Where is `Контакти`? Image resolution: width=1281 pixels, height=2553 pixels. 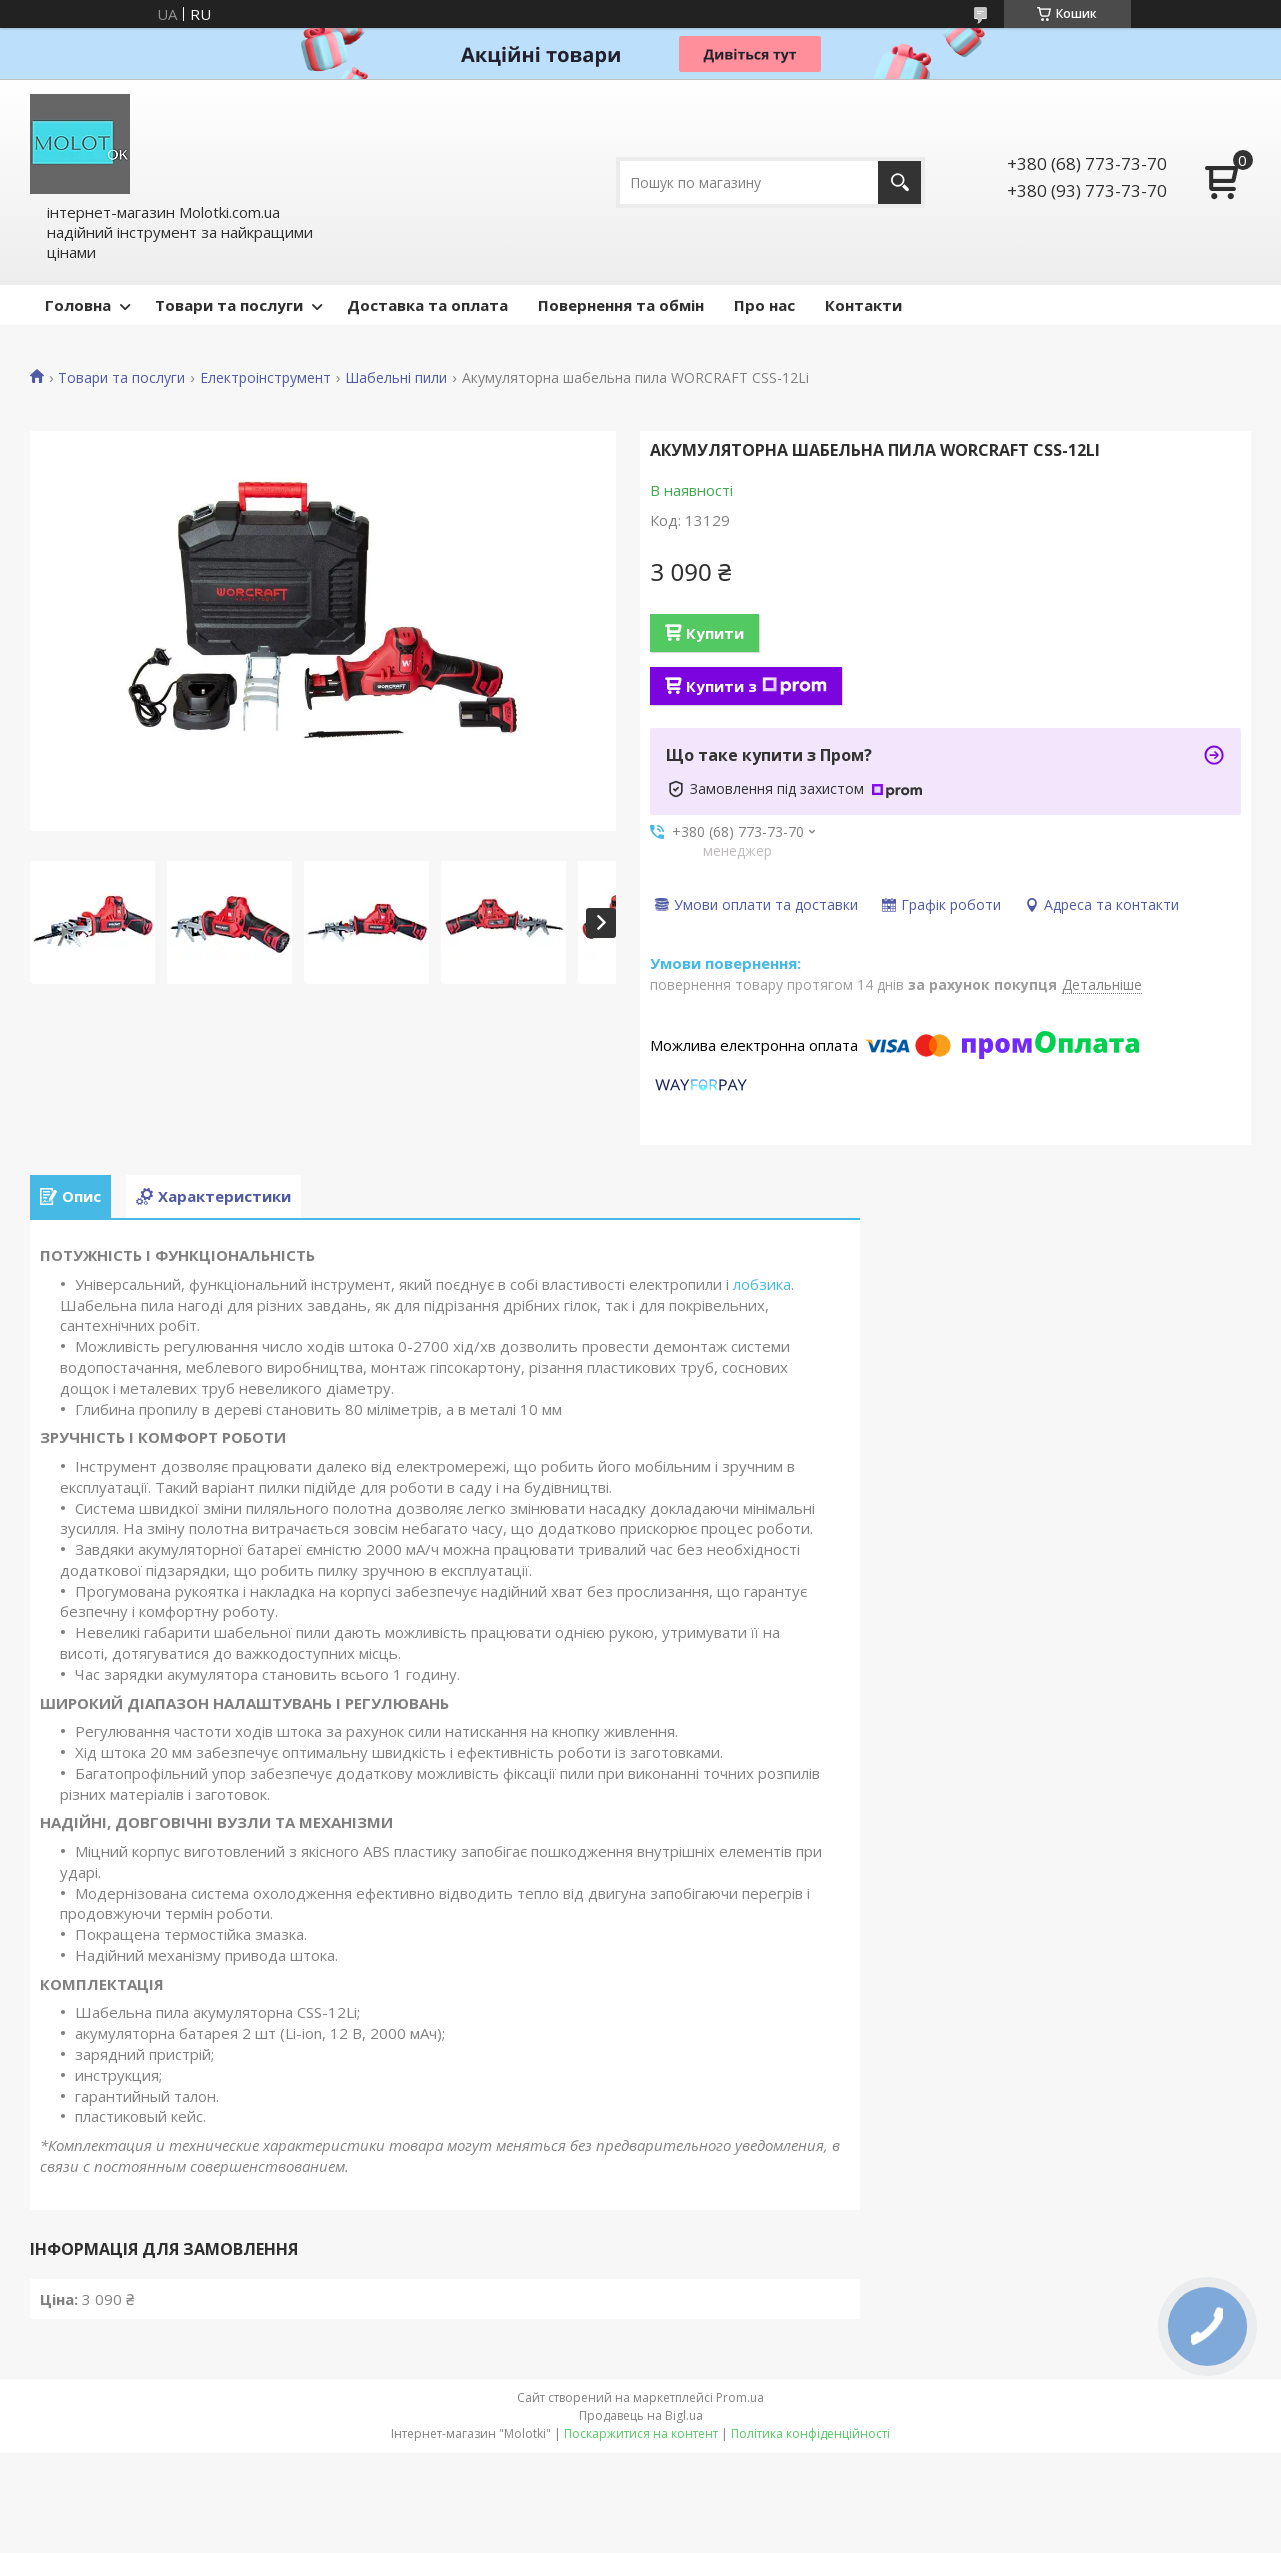
Контакти is located at coordinates (863, 305).